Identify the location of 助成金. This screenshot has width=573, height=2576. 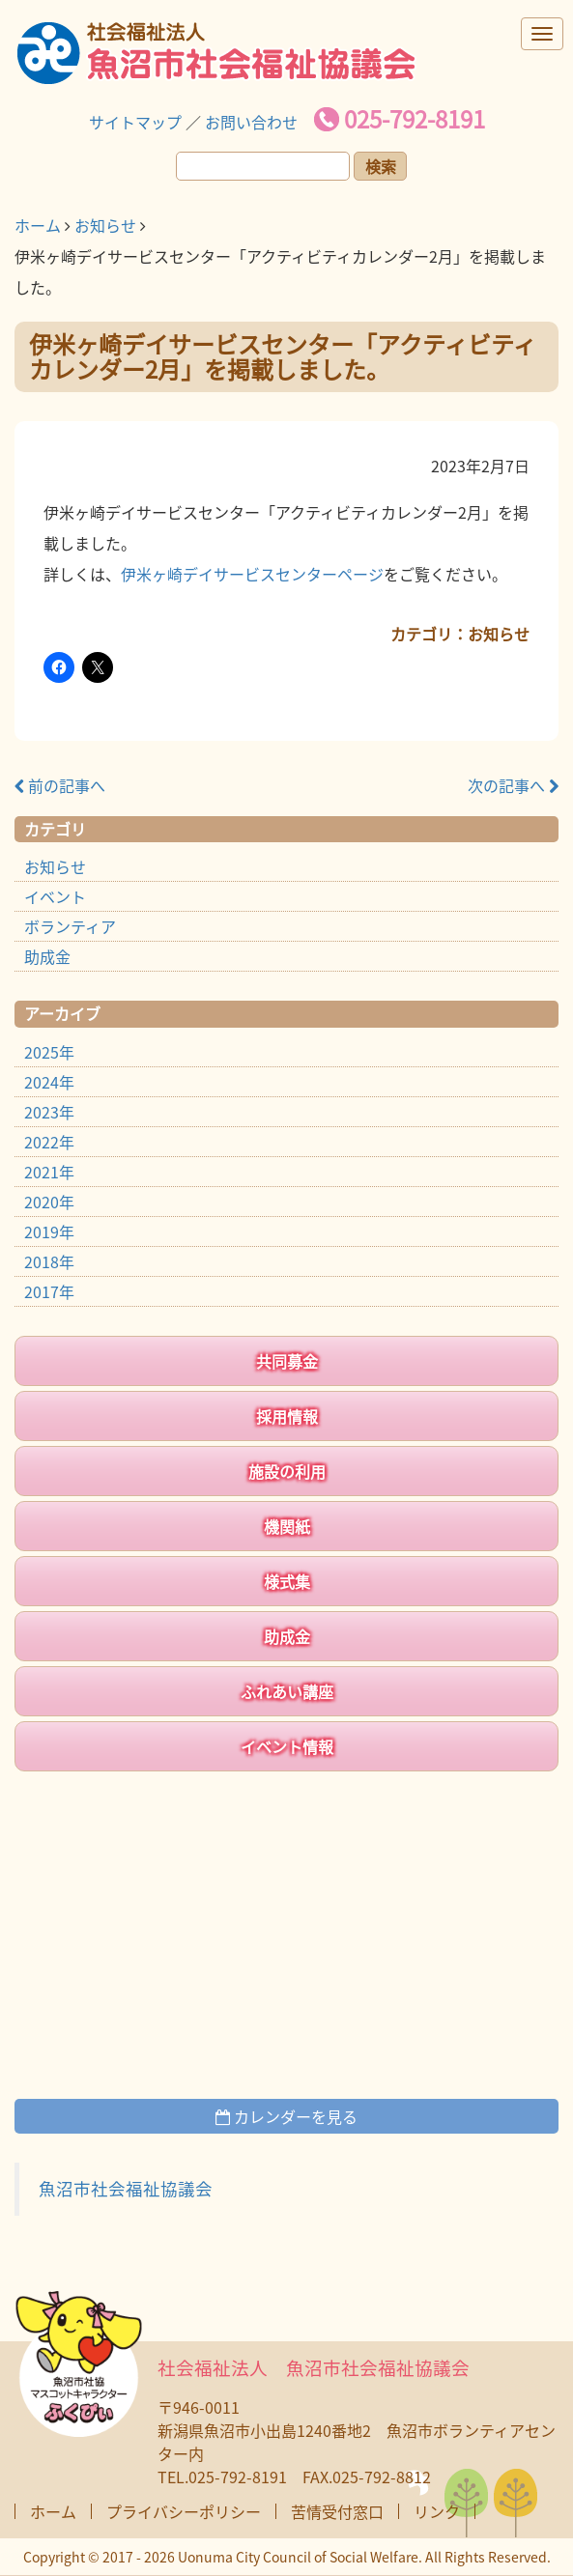
(47, 956).